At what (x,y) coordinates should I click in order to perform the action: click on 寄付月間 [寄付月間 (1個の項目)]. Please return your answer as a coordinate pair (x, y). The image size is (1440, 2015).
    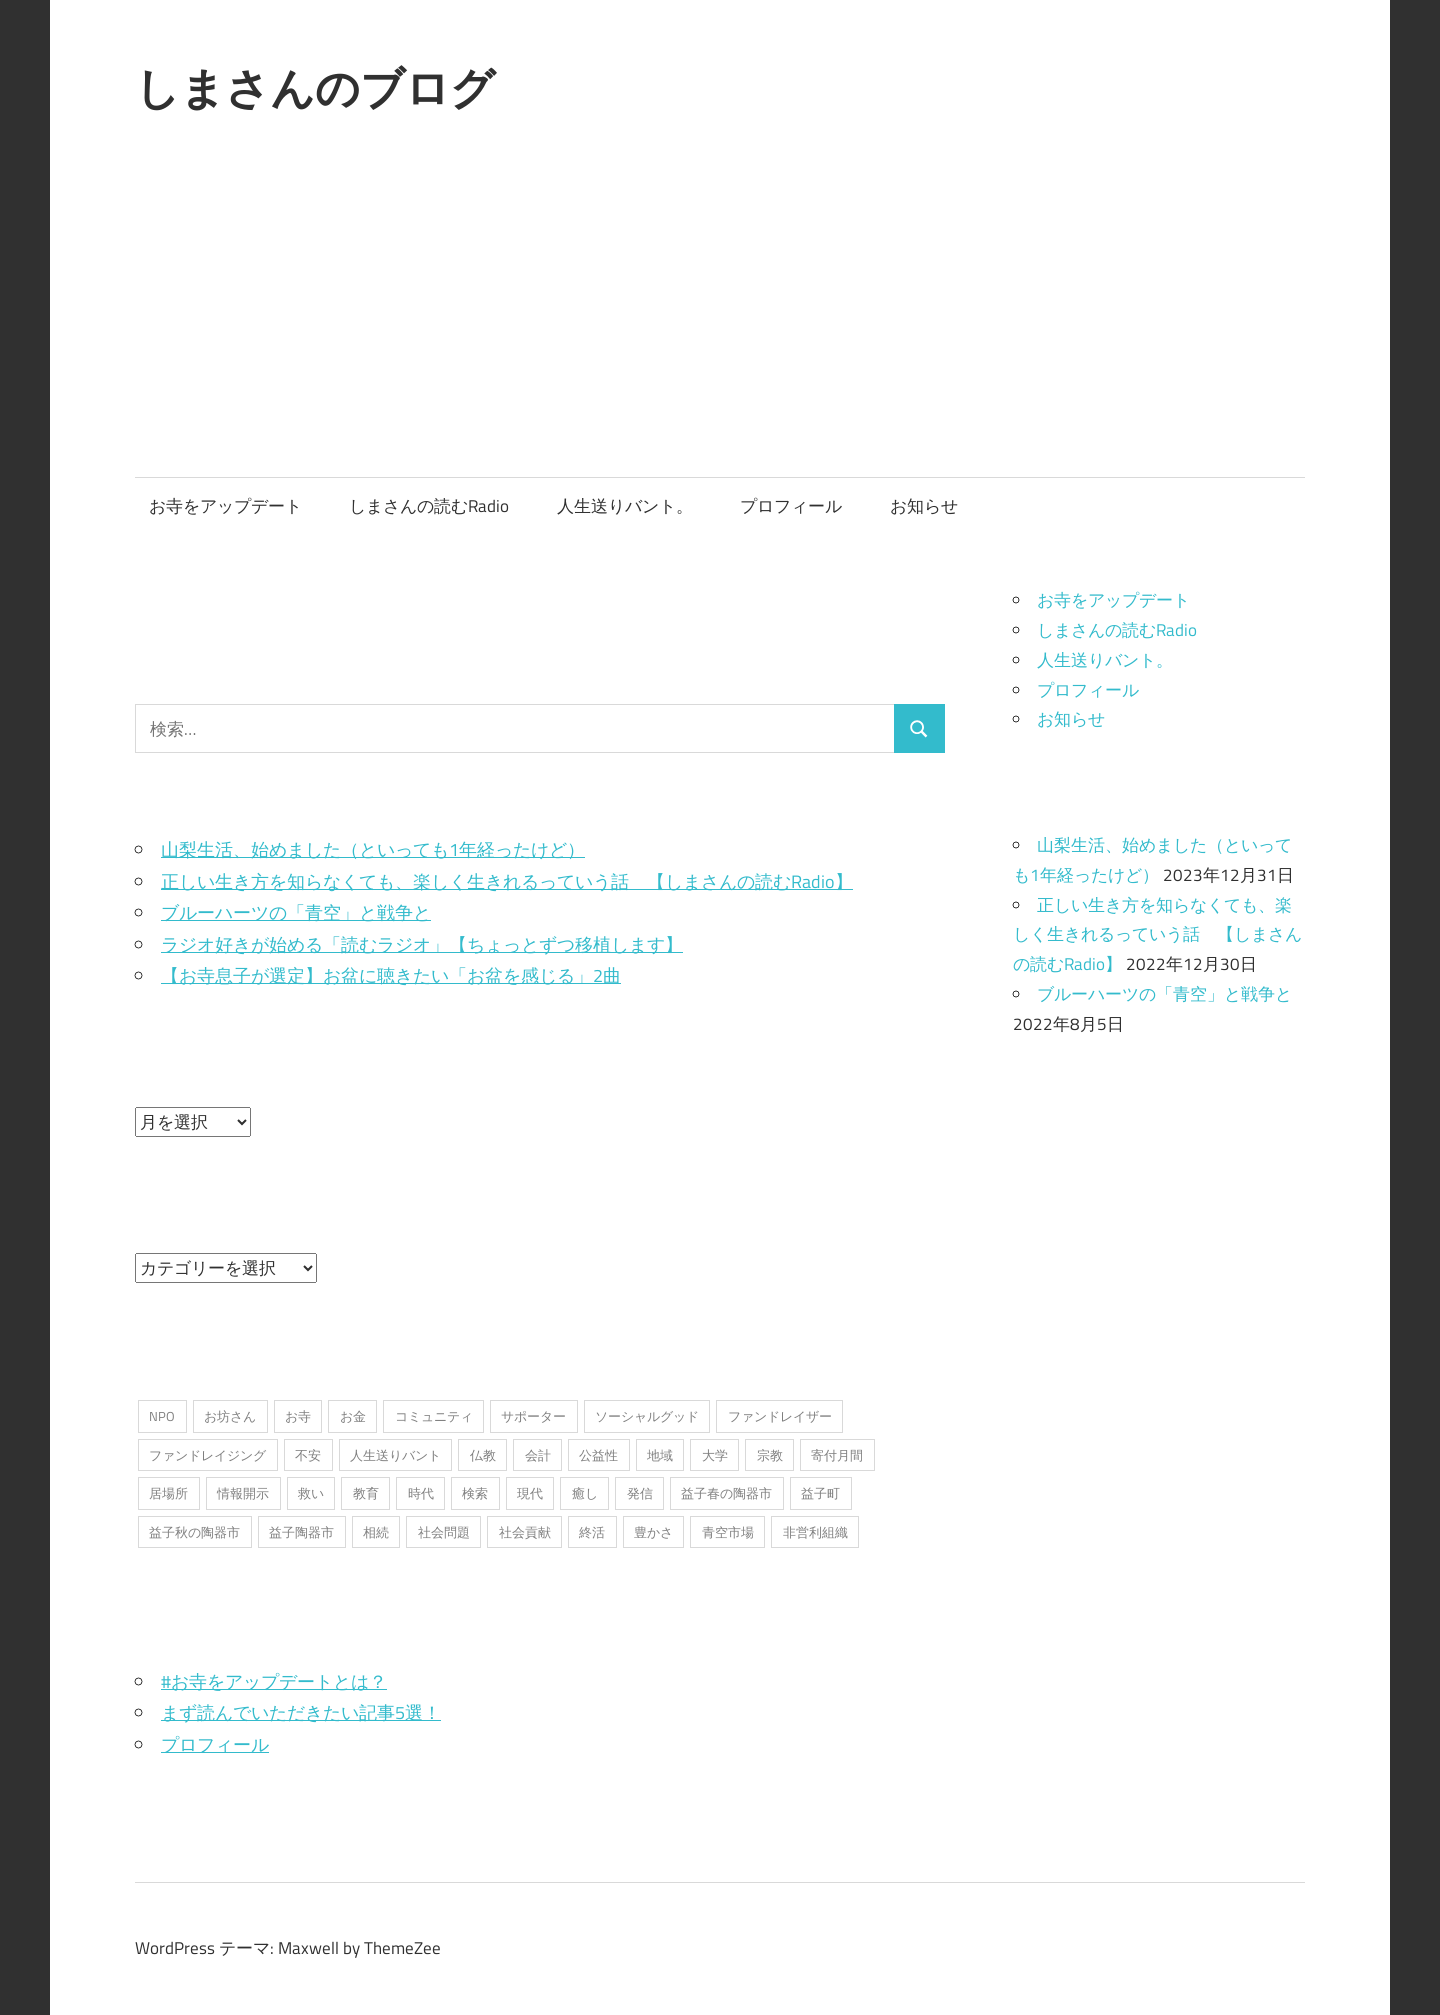
    Looking at the image, I should click on (837, 1455).